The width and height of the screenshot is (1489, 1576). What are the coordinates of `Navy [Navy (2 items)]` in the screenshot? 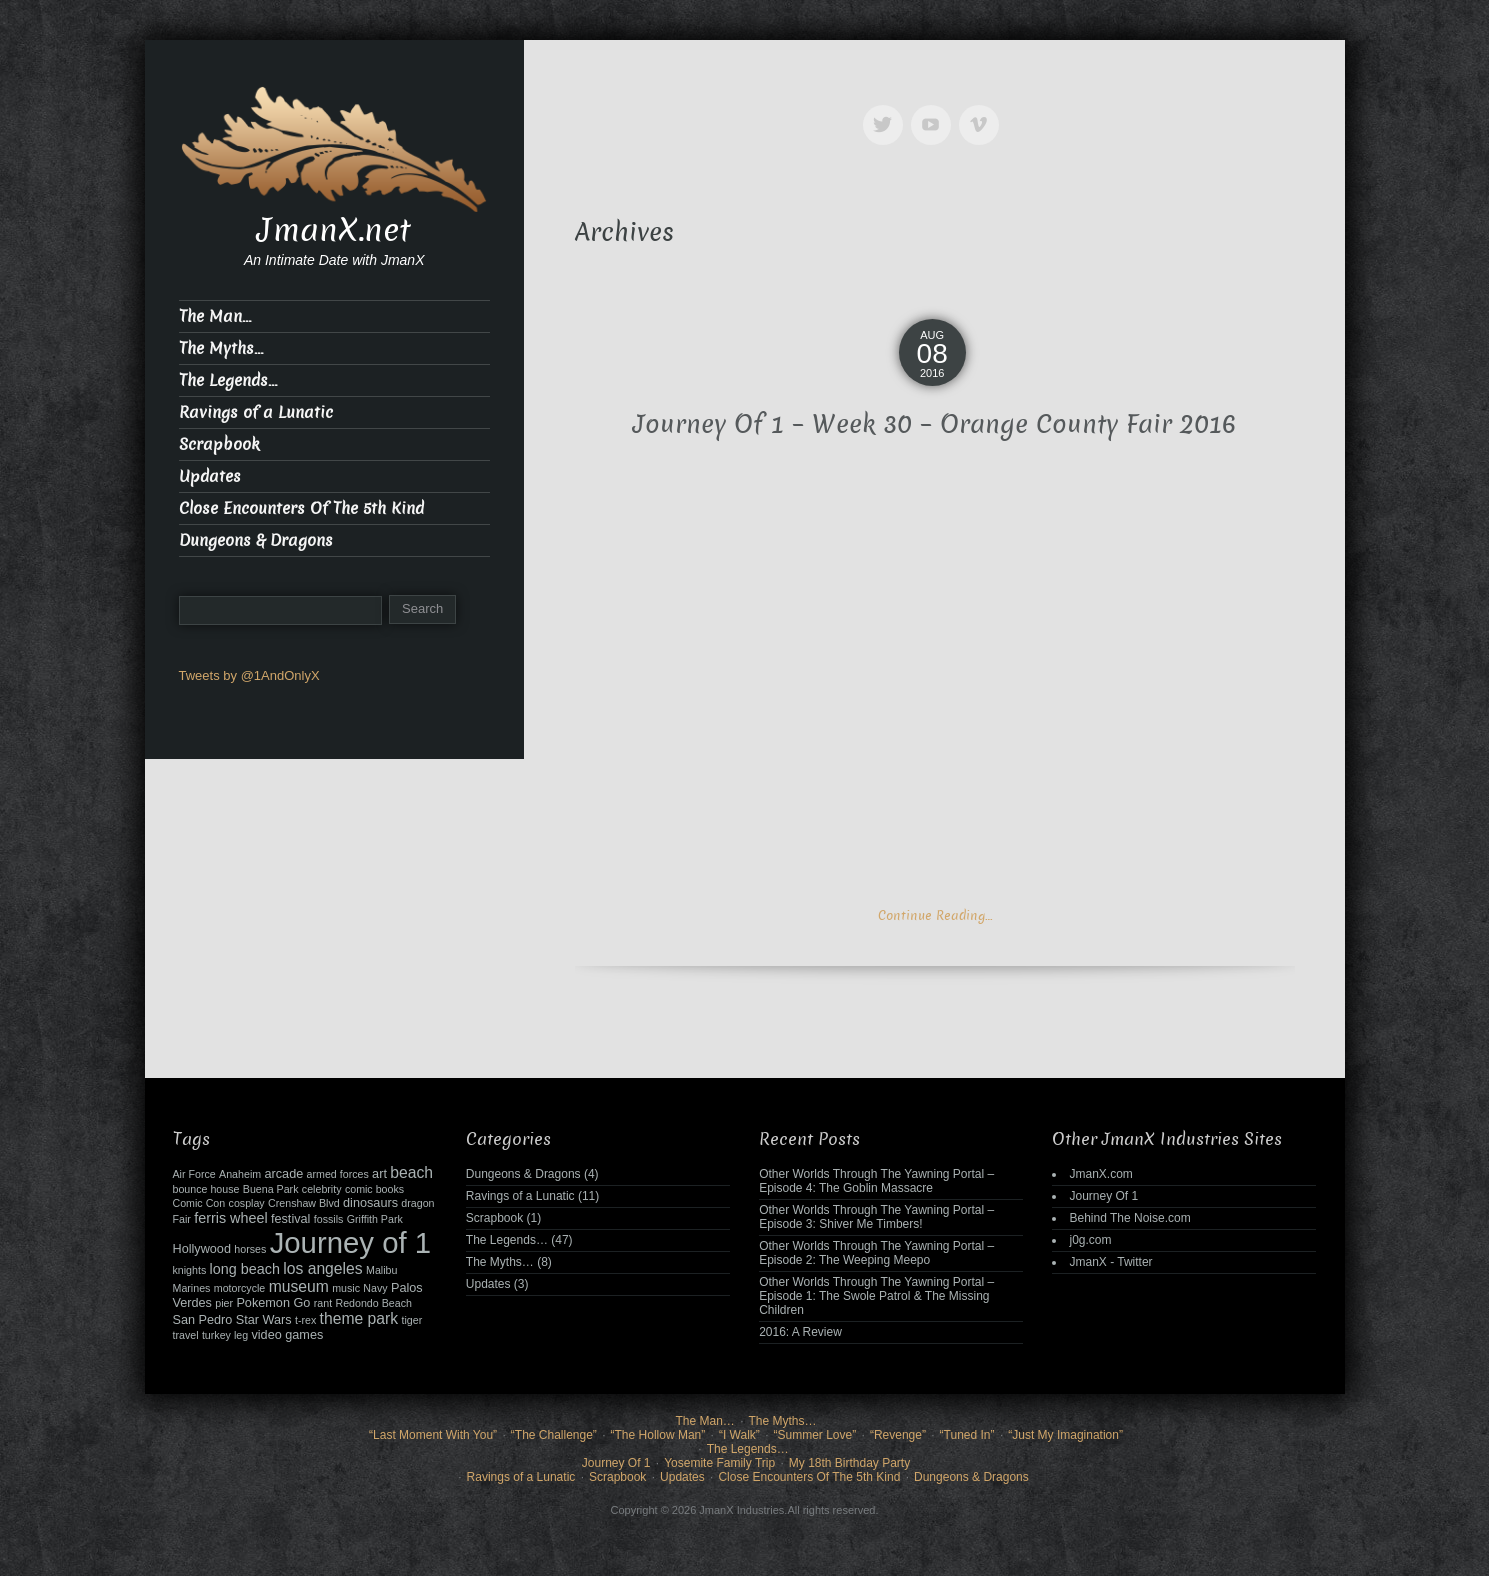 It's located at (375, 1288).